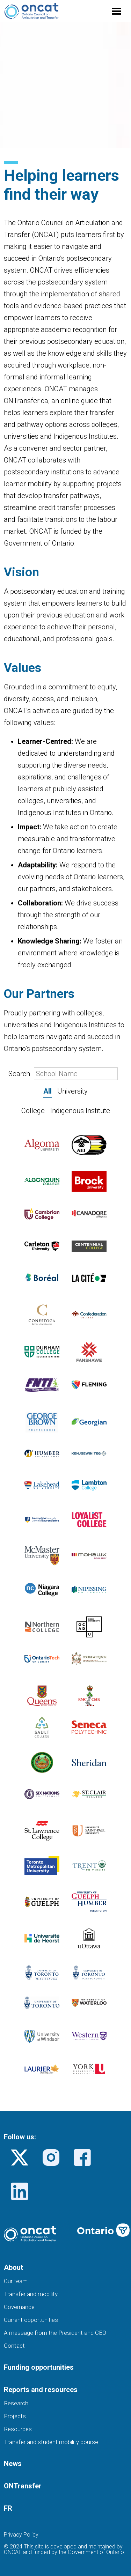  I want to click on ONTransfer, so click(23, 2486).